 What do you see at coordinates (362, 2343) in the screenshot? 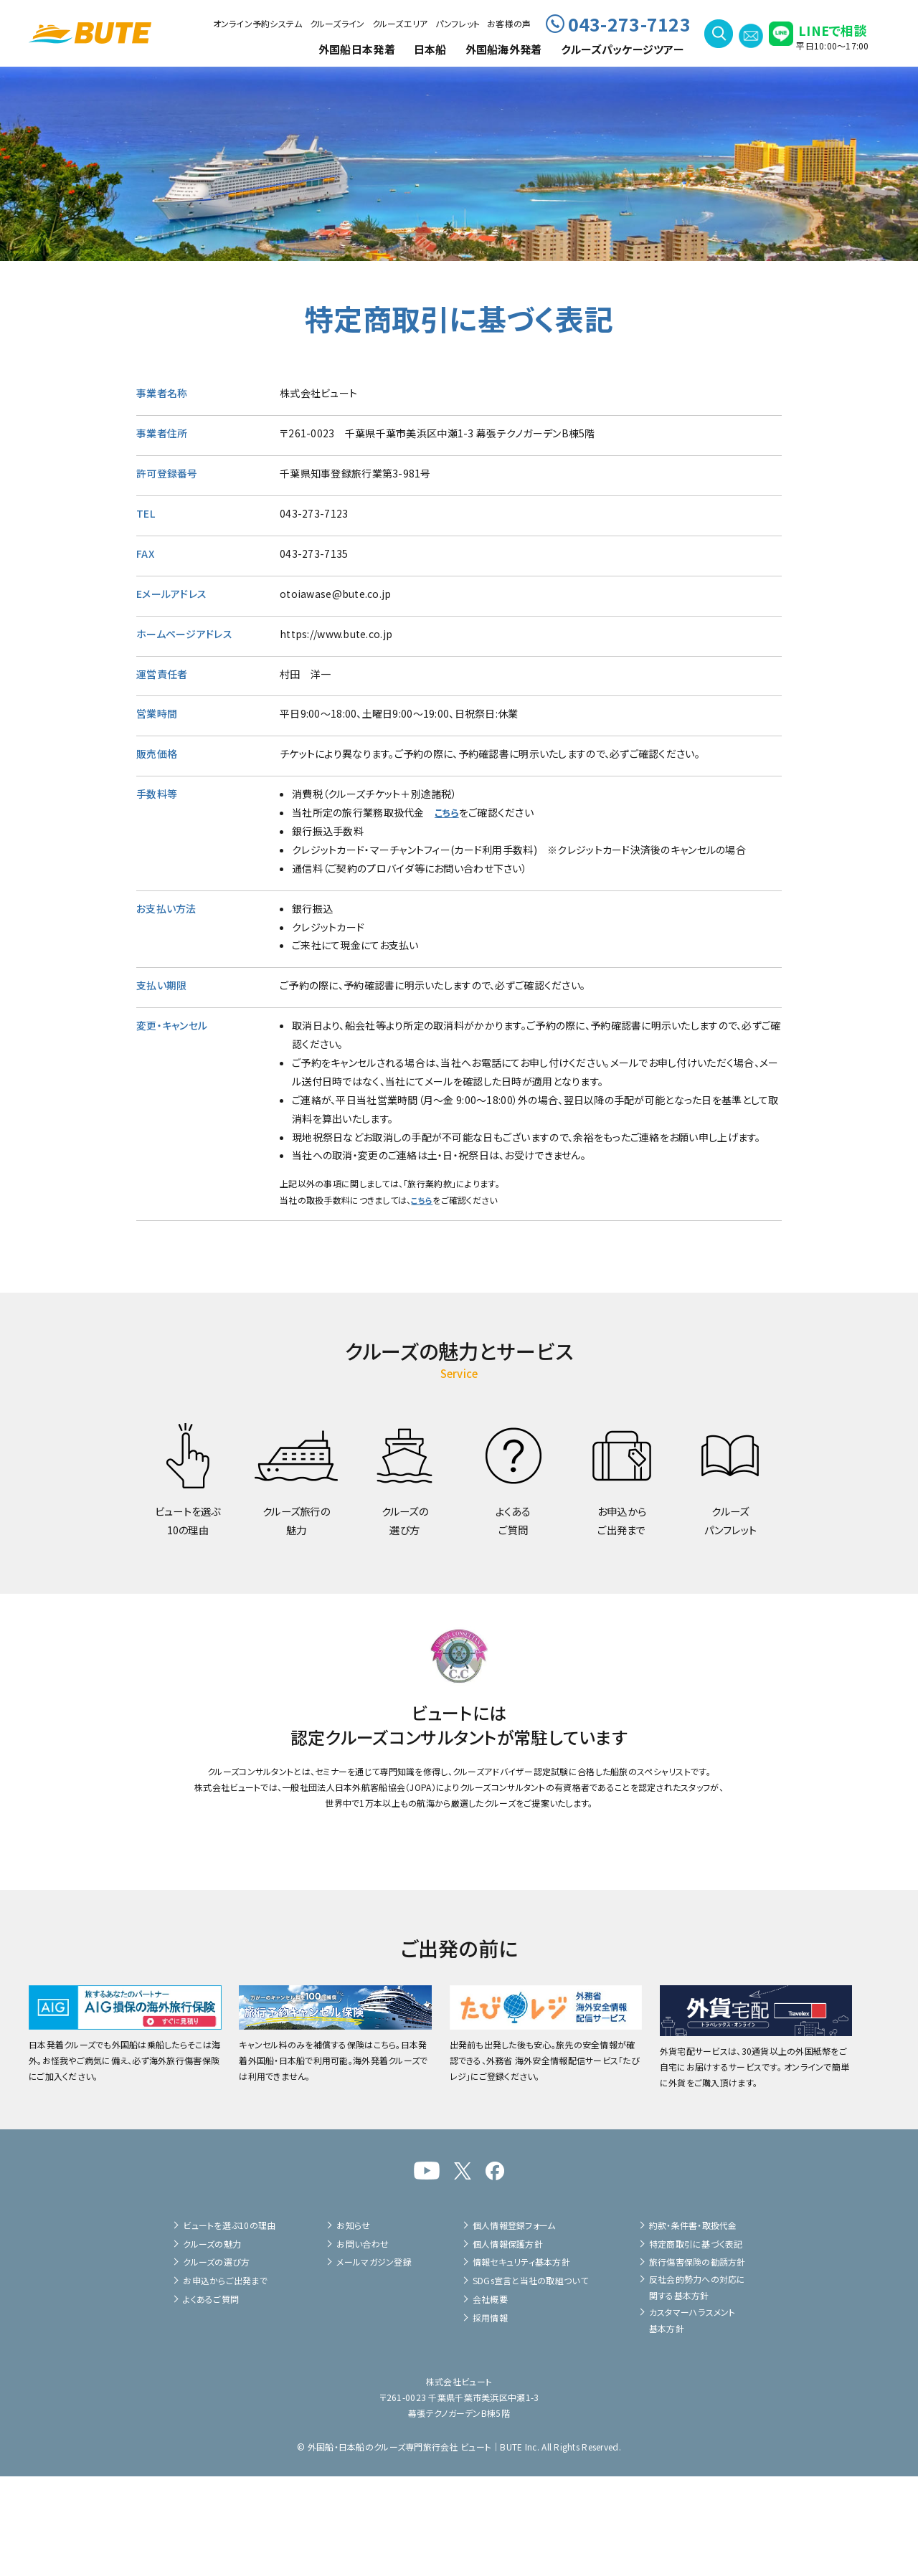
I see `お問い合わせ` at bounding box center [362, 2343].